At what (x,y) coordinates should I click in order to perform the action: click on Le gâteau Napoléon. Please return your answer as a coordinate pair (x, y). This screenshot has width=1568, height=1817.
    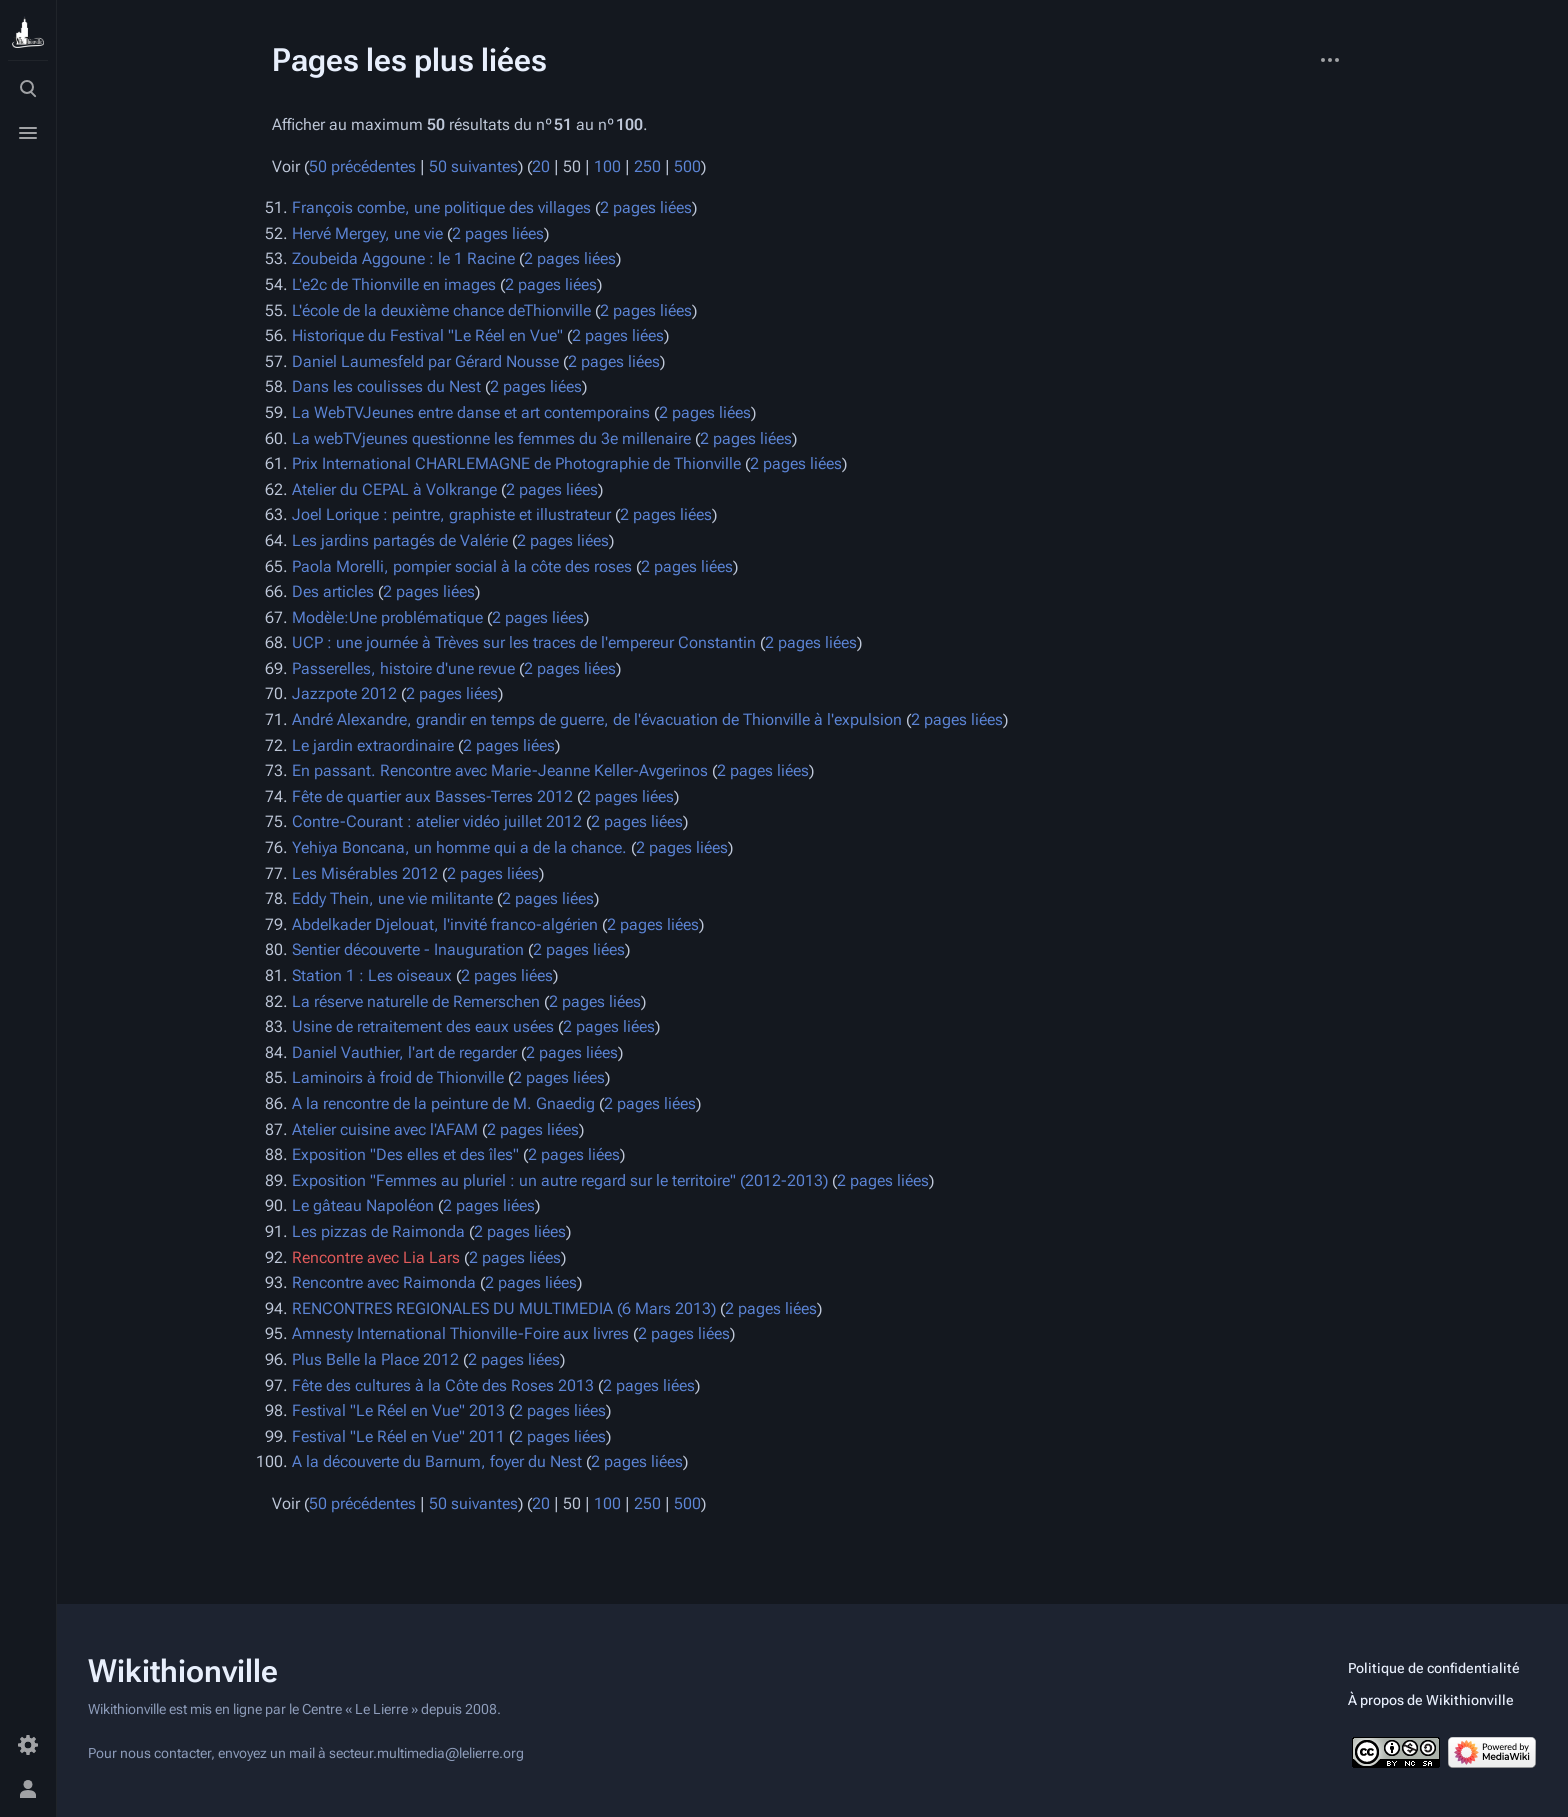
    Looking at the image, I should click on (363, 1205).